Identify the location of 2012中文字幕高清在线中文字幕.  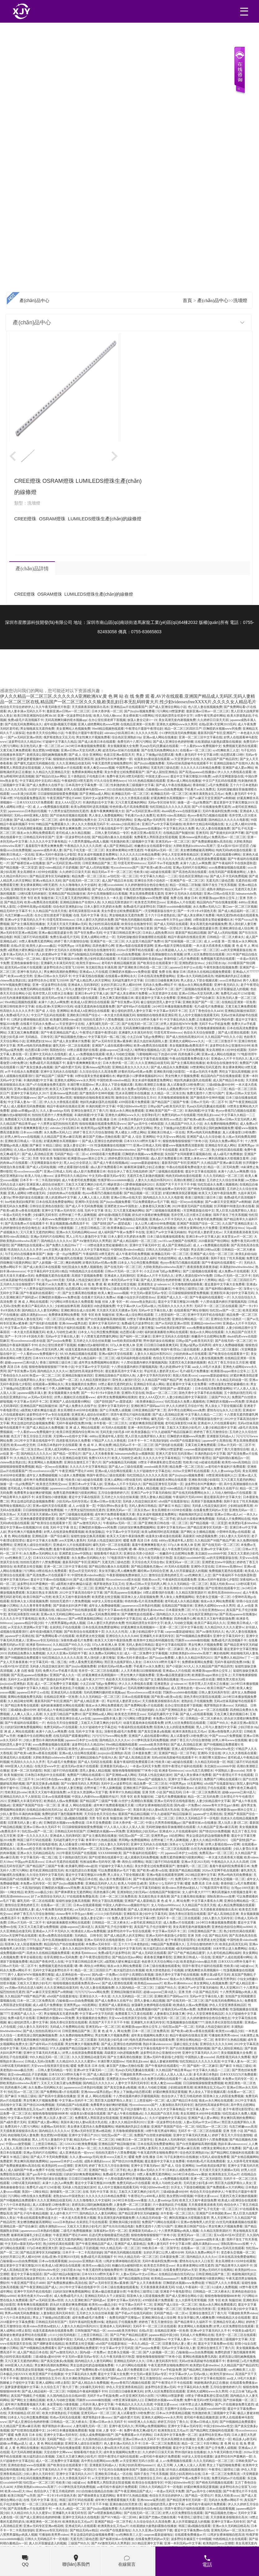
(81, 1592).